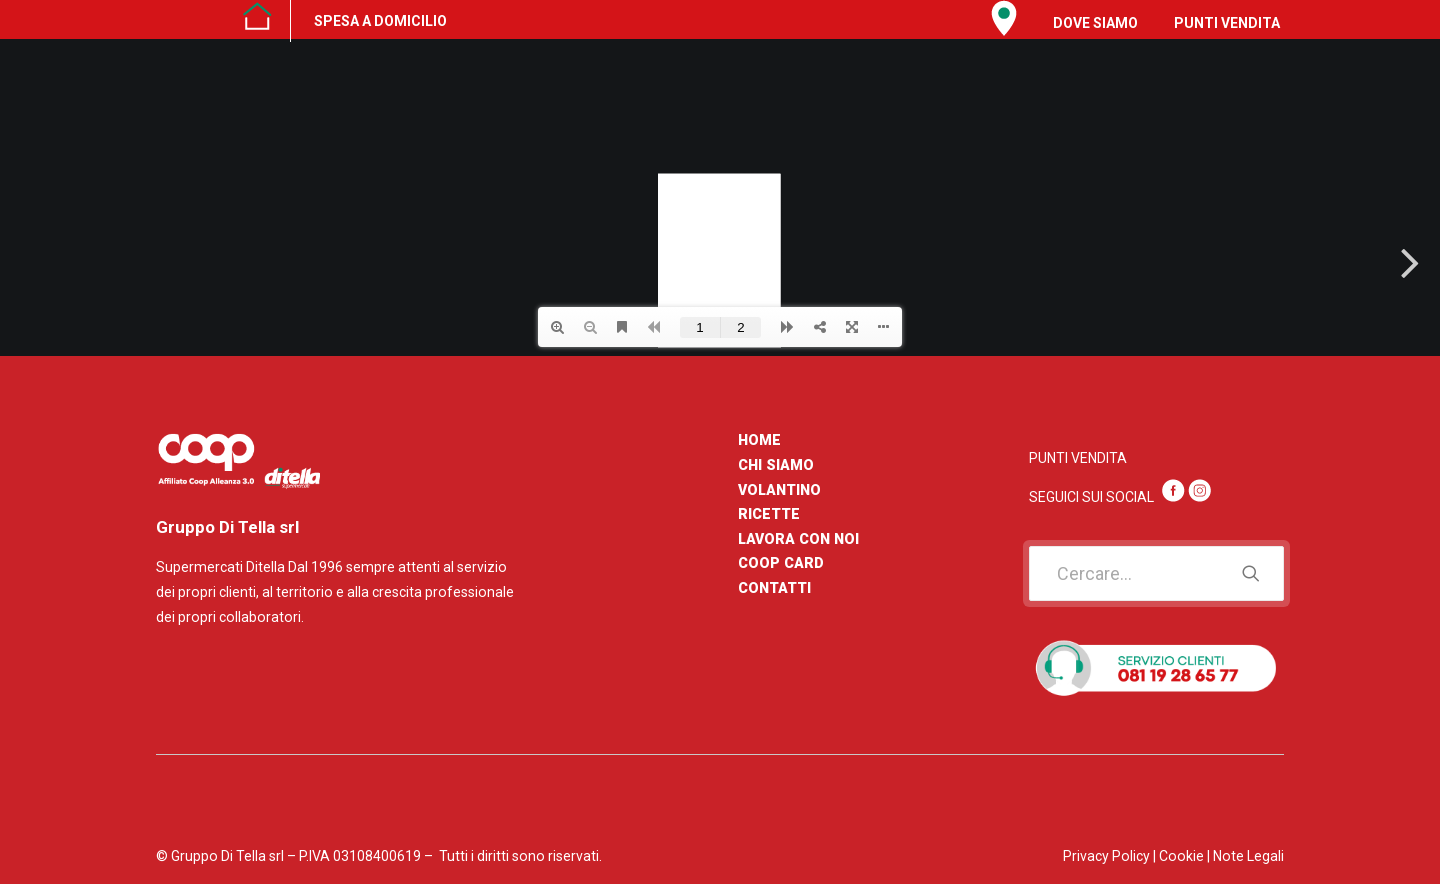  What do you see at coordinates (779, 490) in the screenshot?
I see `VOLANTINO` at bounding box center [779, 490].